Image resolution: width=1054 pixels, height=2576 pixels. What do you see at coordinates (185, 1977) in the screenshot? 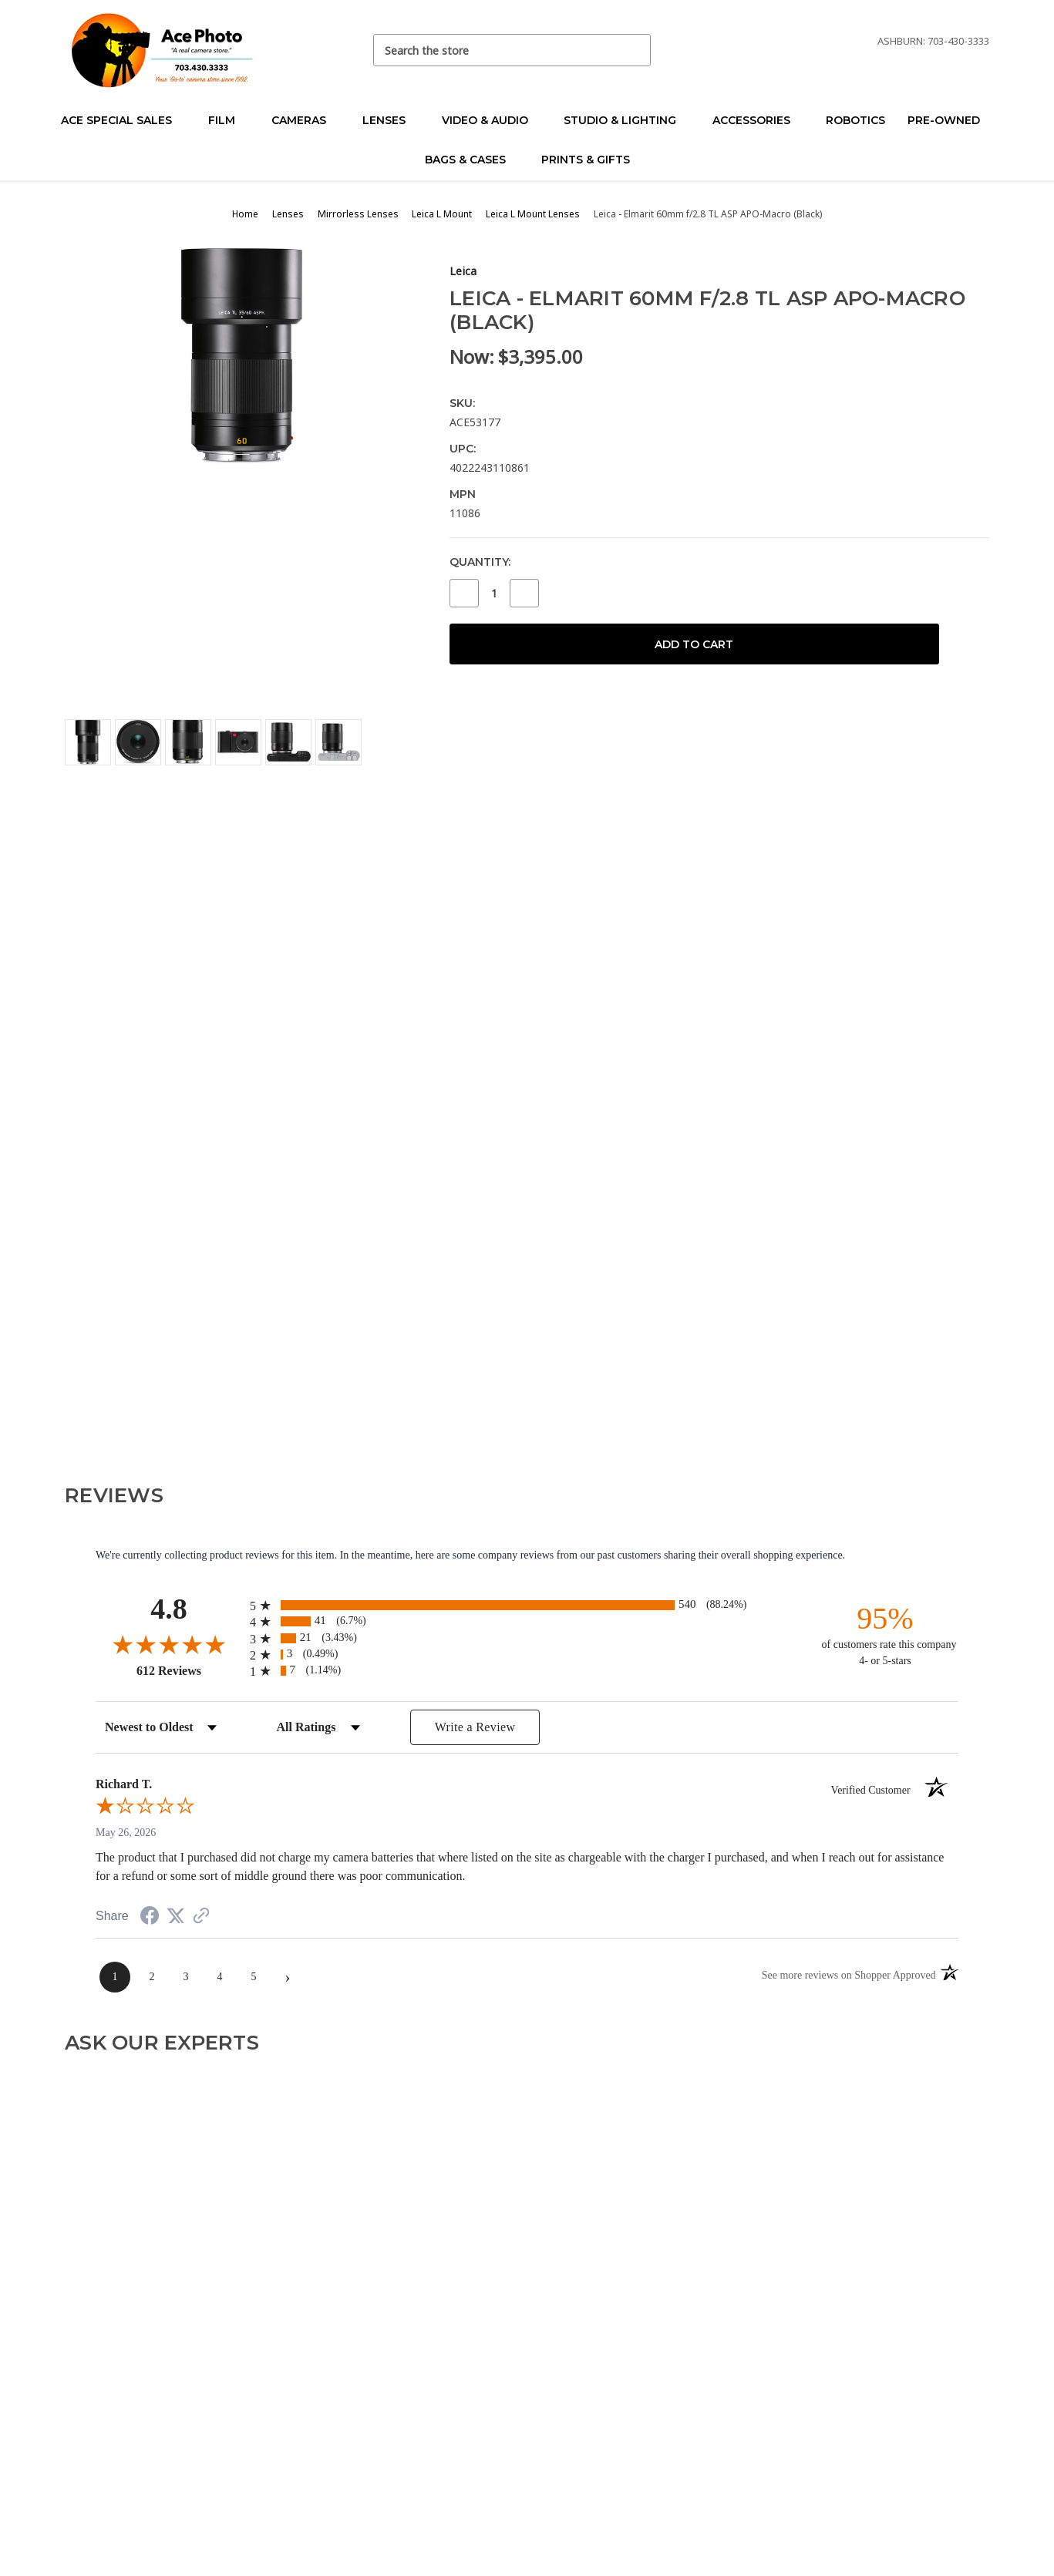
I see `[page 3]` at bounding box center [185, 1977].